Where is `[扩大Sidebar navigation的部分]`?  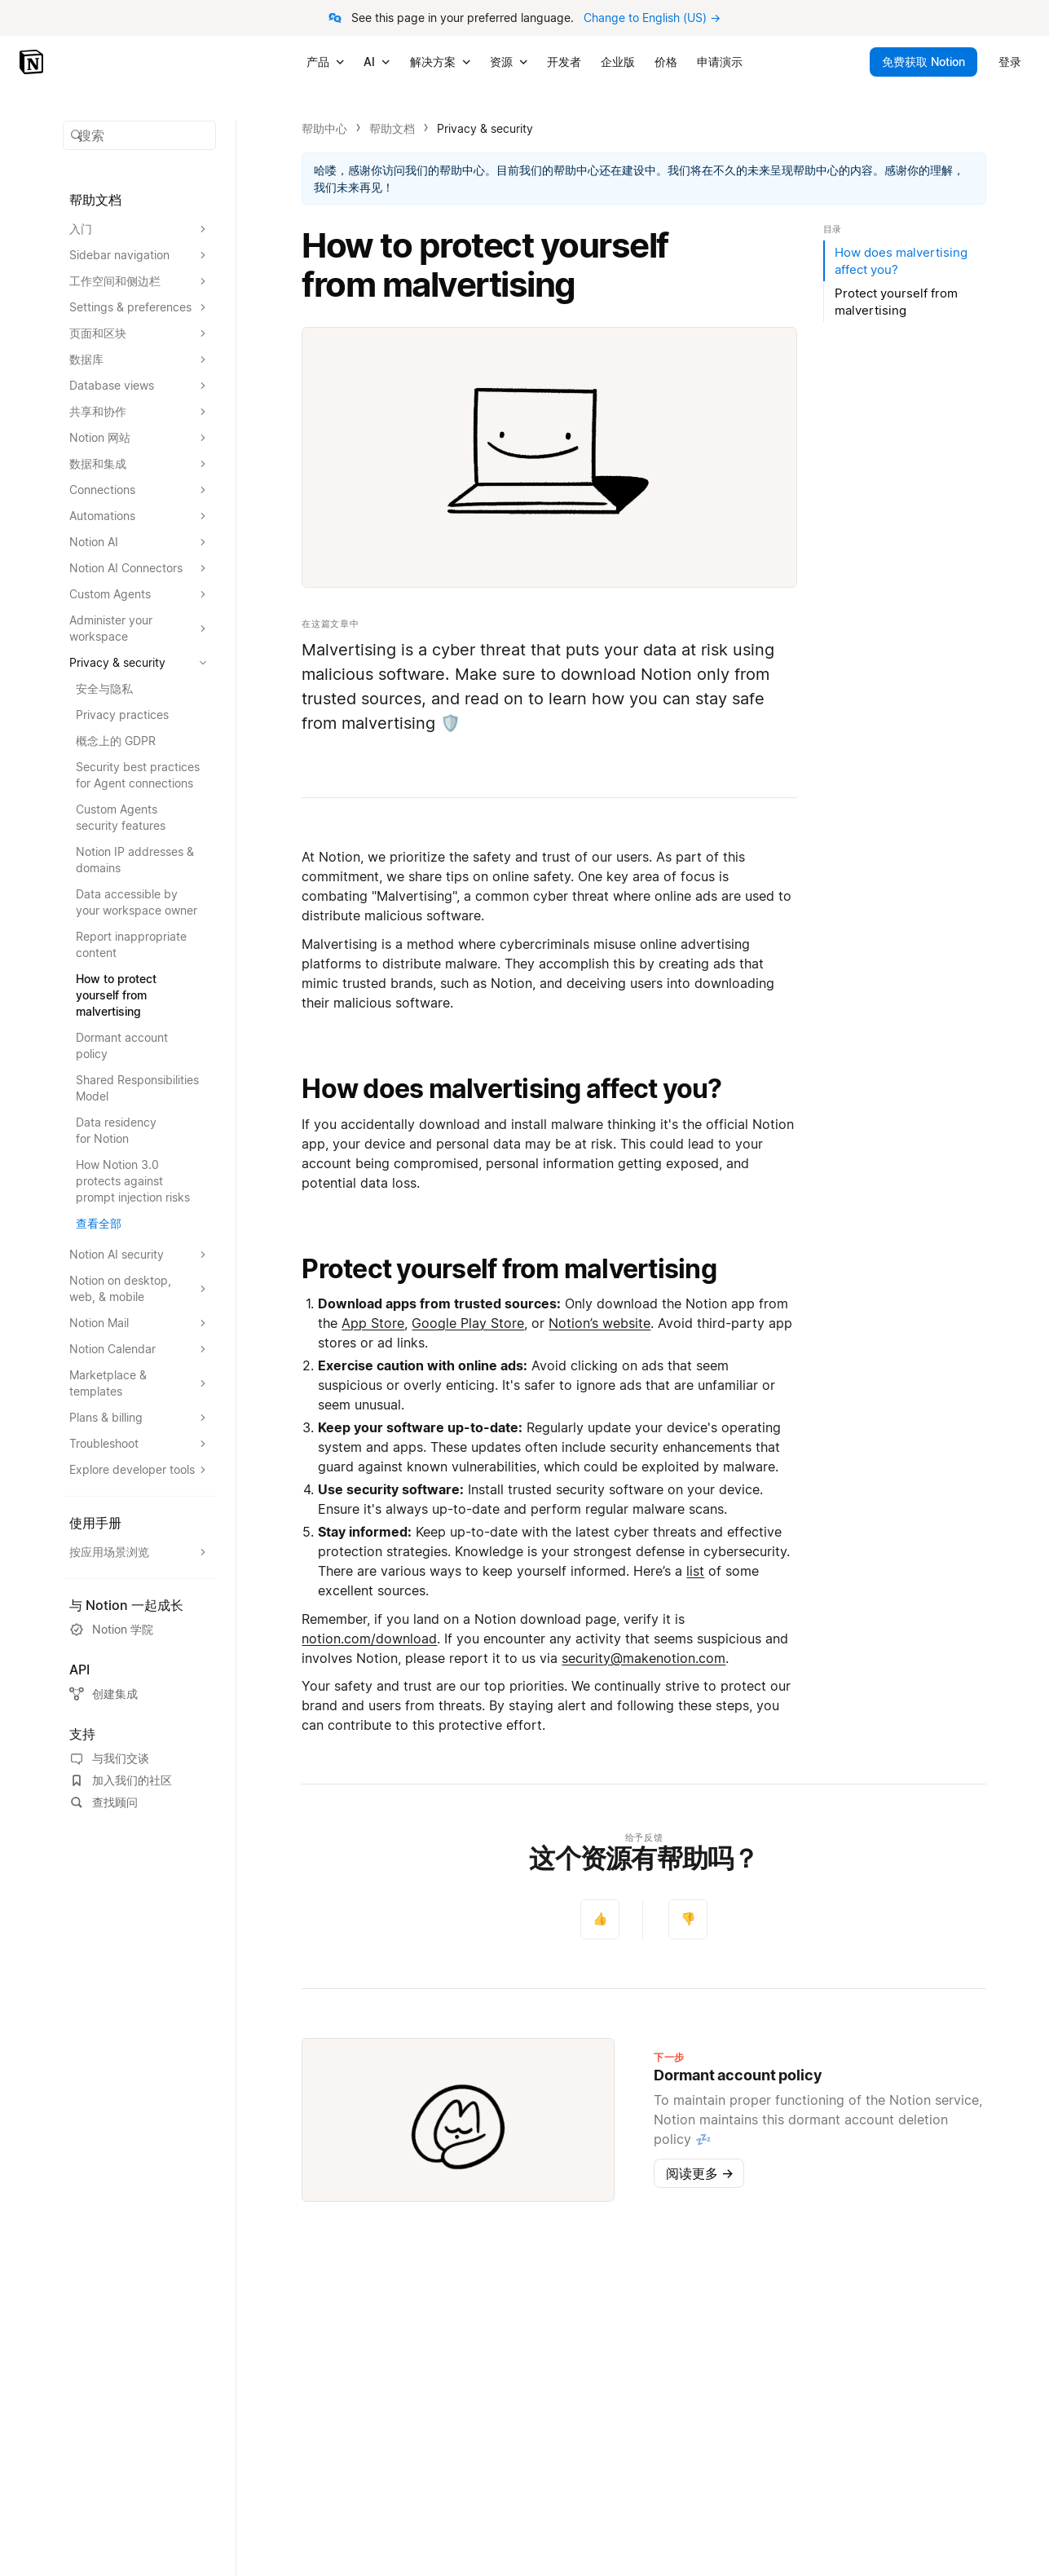
[扩大Sidebar navigation的部分] is located at coordinates (139, 255).